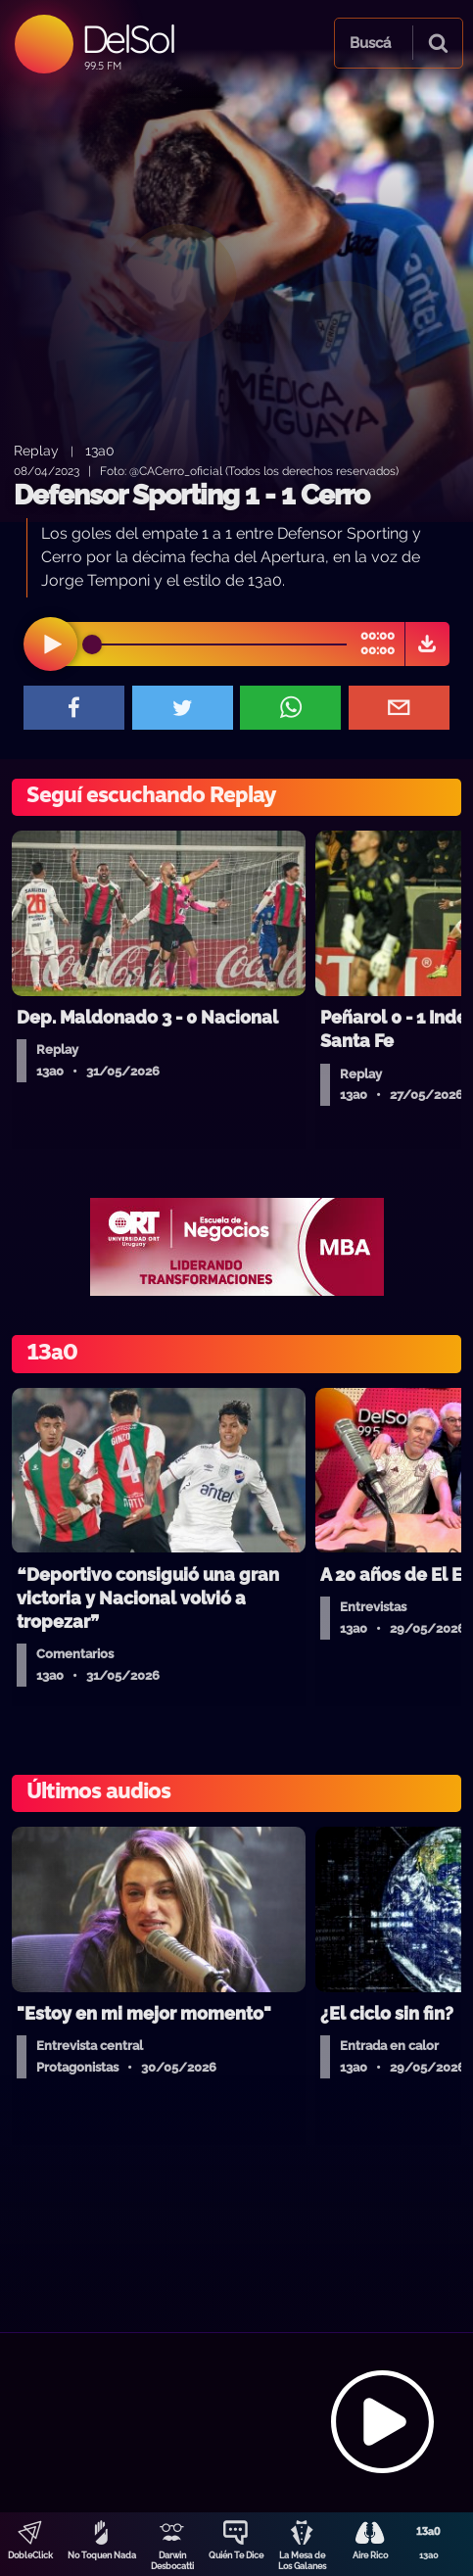  Describe the element at coordinates (370, 2555) in the screenshot. I see `Aire Rico` at that location.